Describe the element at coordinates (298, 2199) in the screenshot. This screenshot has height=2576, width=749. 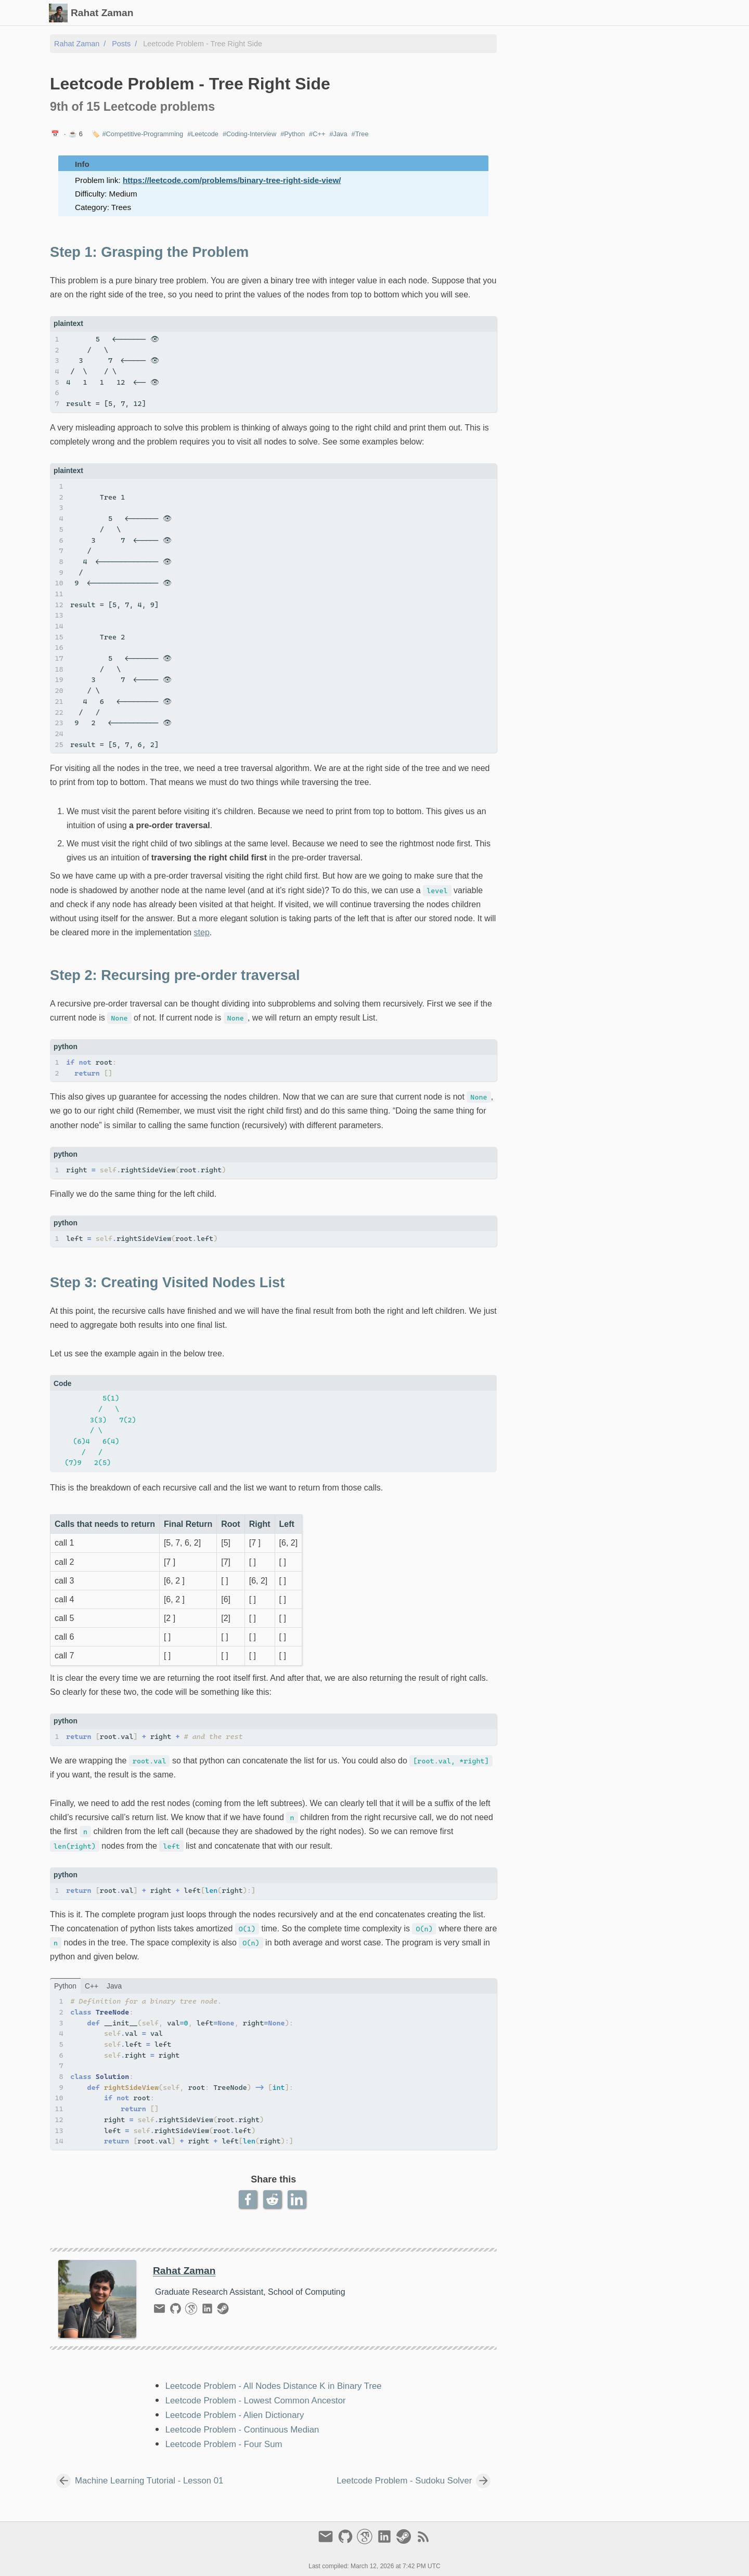
I see `[LinkedIn Share Button]` at that location.